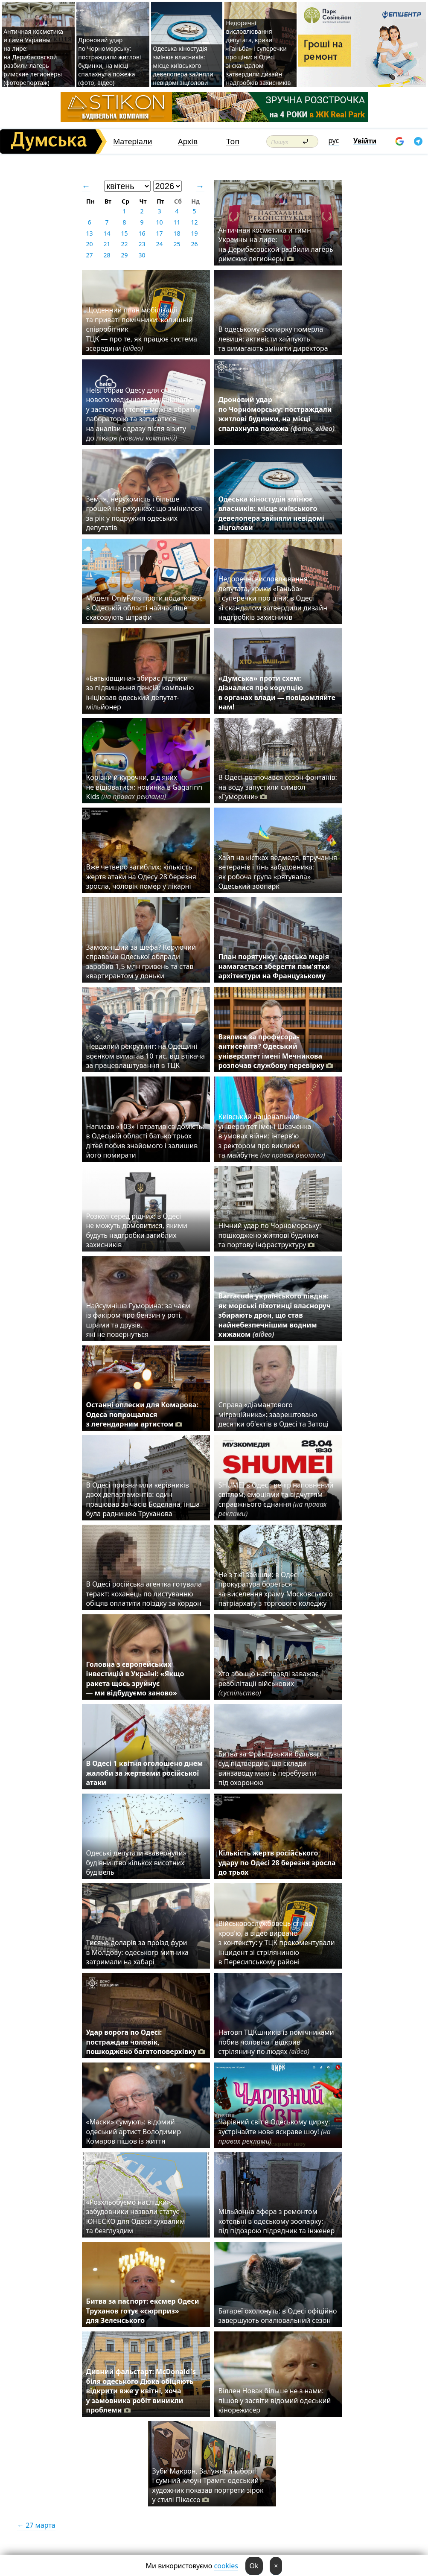 The image size is (428, 2576). I want to click on Дроновий удар по Чорноморську: постраждали житлові будинки, на місці спалахнула пожежа (фото, відео), so click(109, 61).